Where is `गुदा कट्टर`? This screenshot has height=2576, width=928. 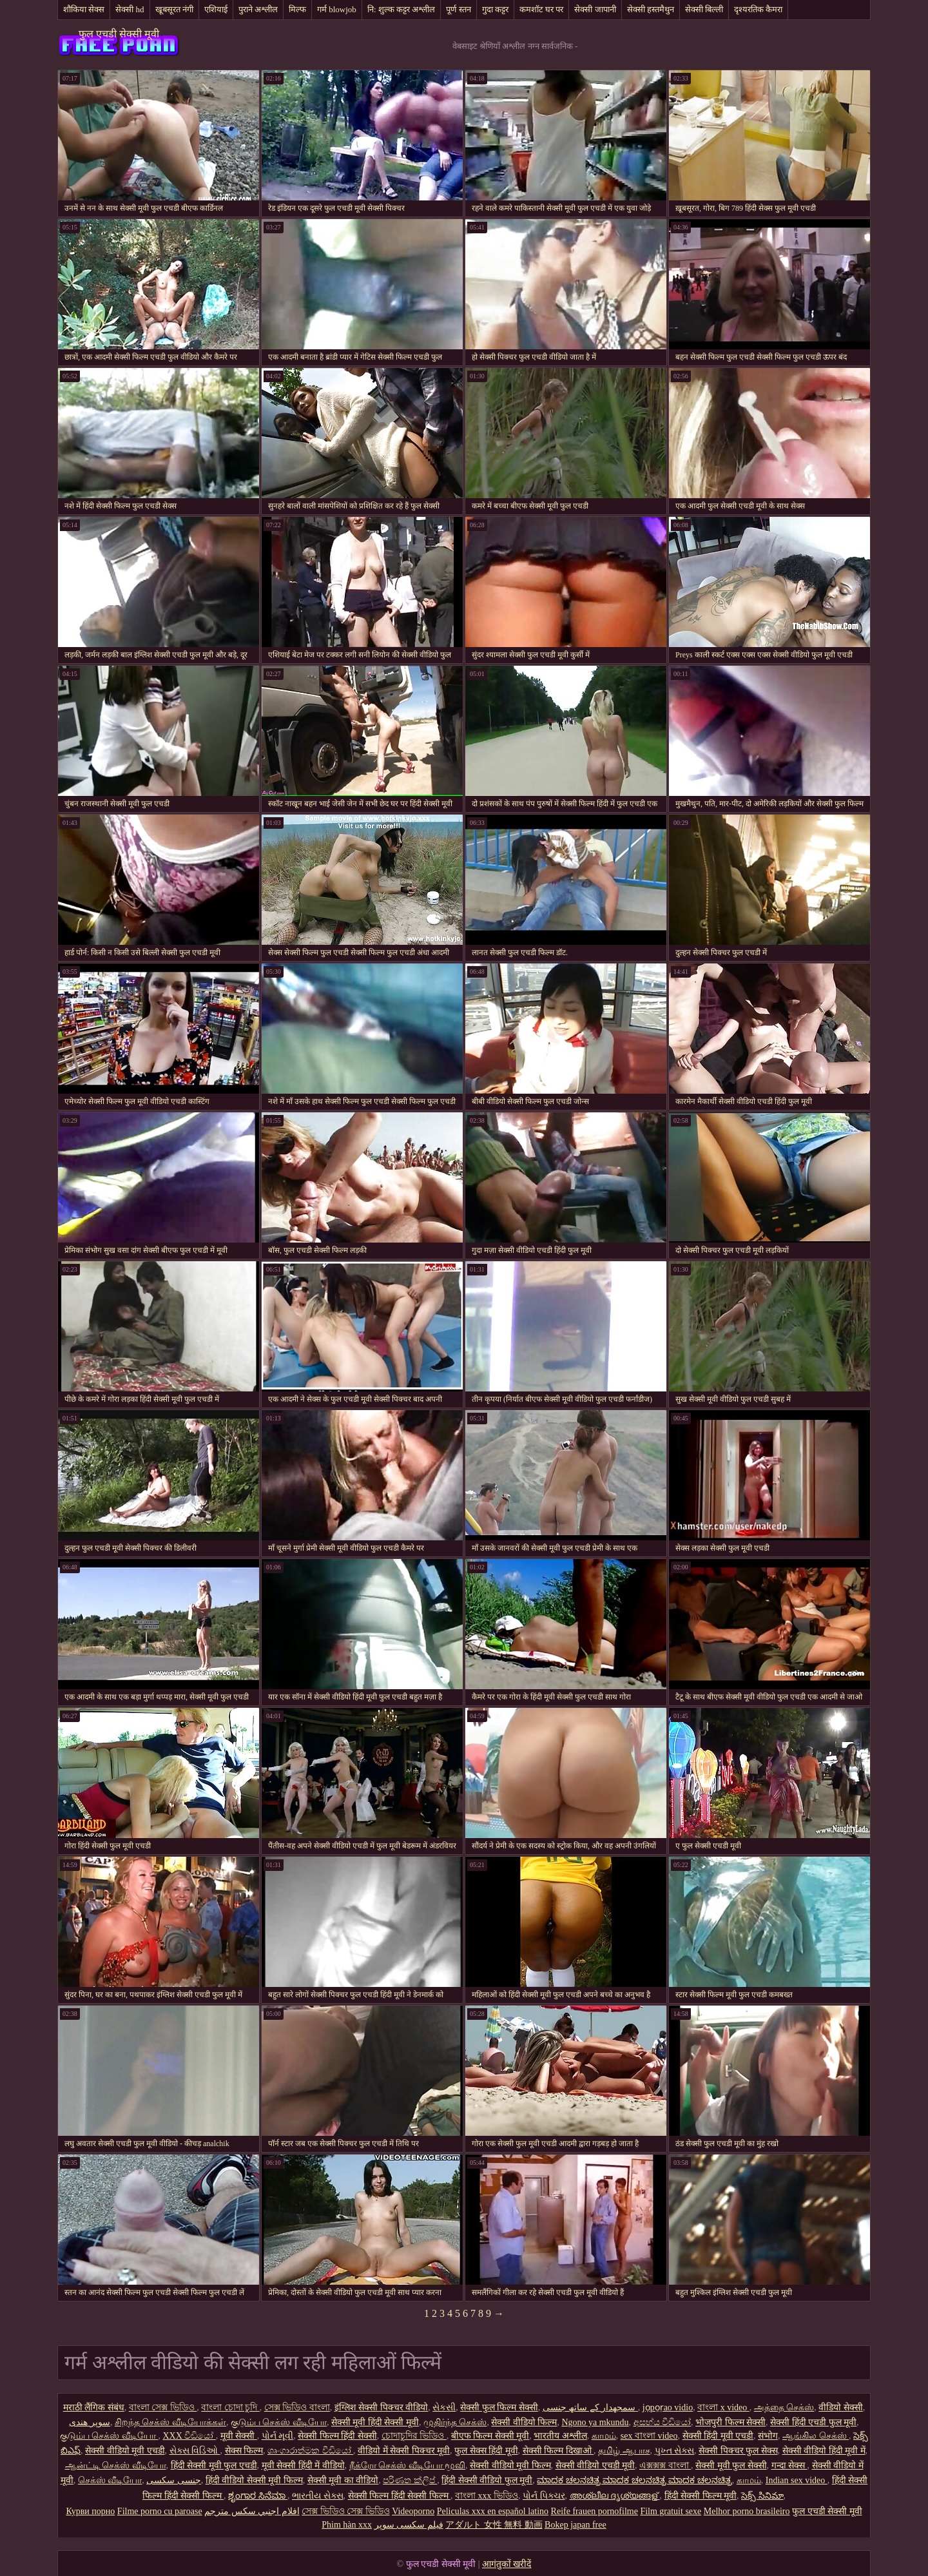
गुदा कट्टर is located at coordinates (495, 9).